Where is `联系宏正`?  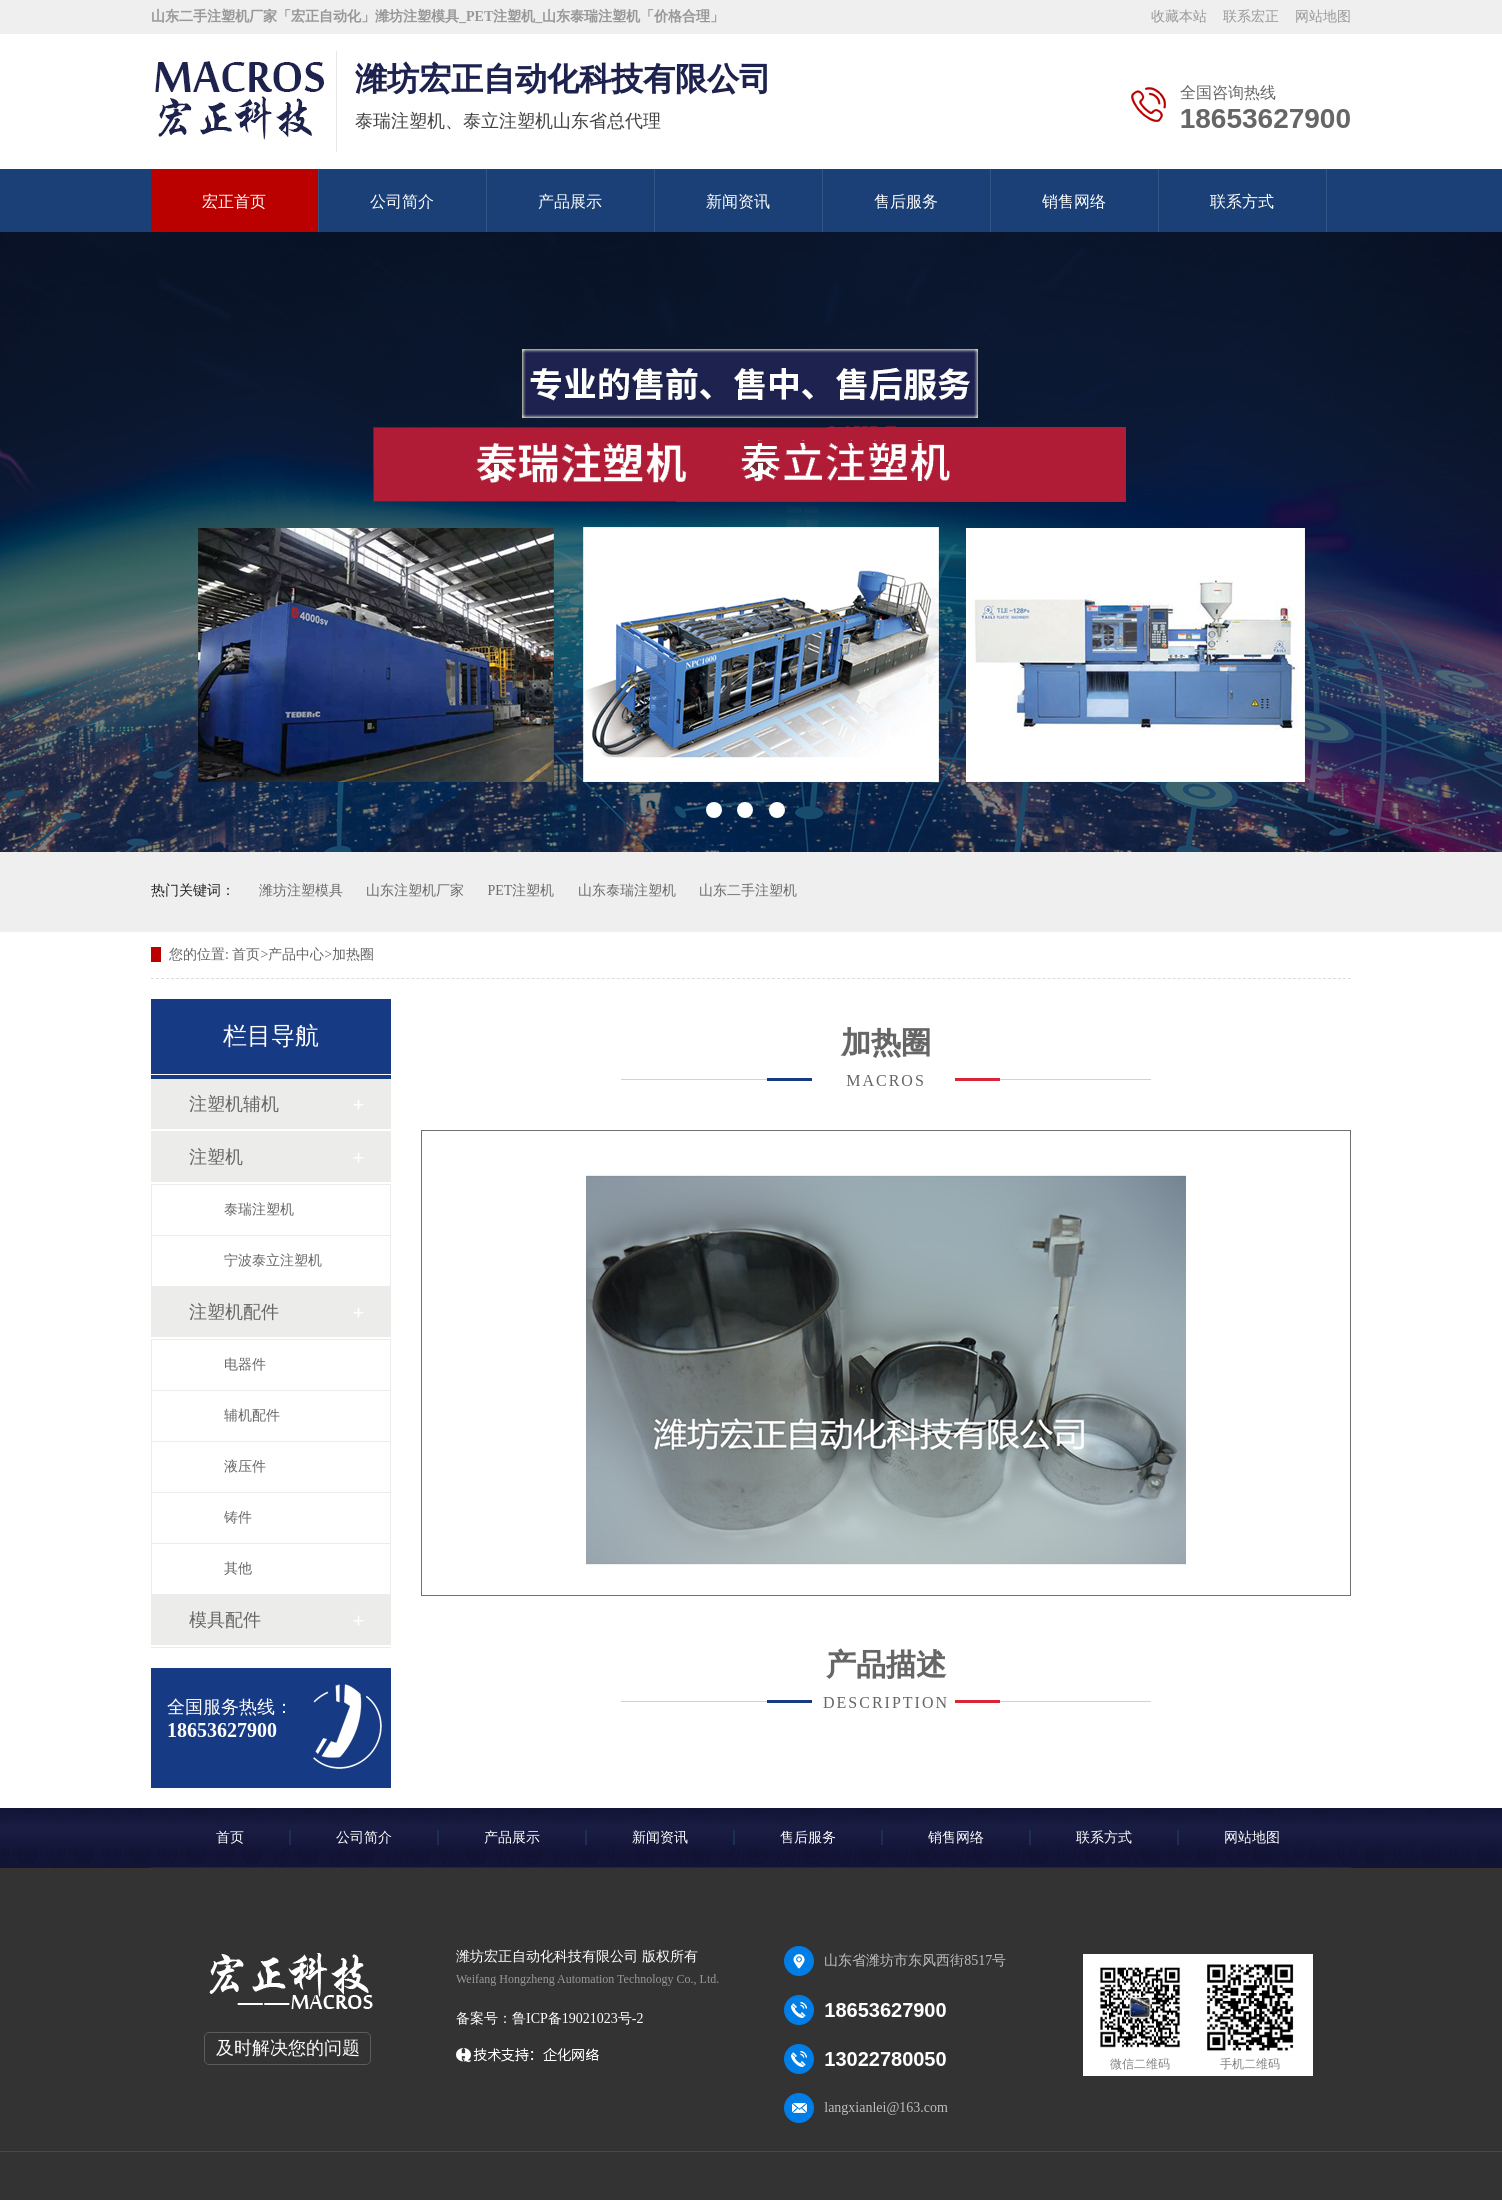
联系宏正 is located at coordinates (1251, 16).